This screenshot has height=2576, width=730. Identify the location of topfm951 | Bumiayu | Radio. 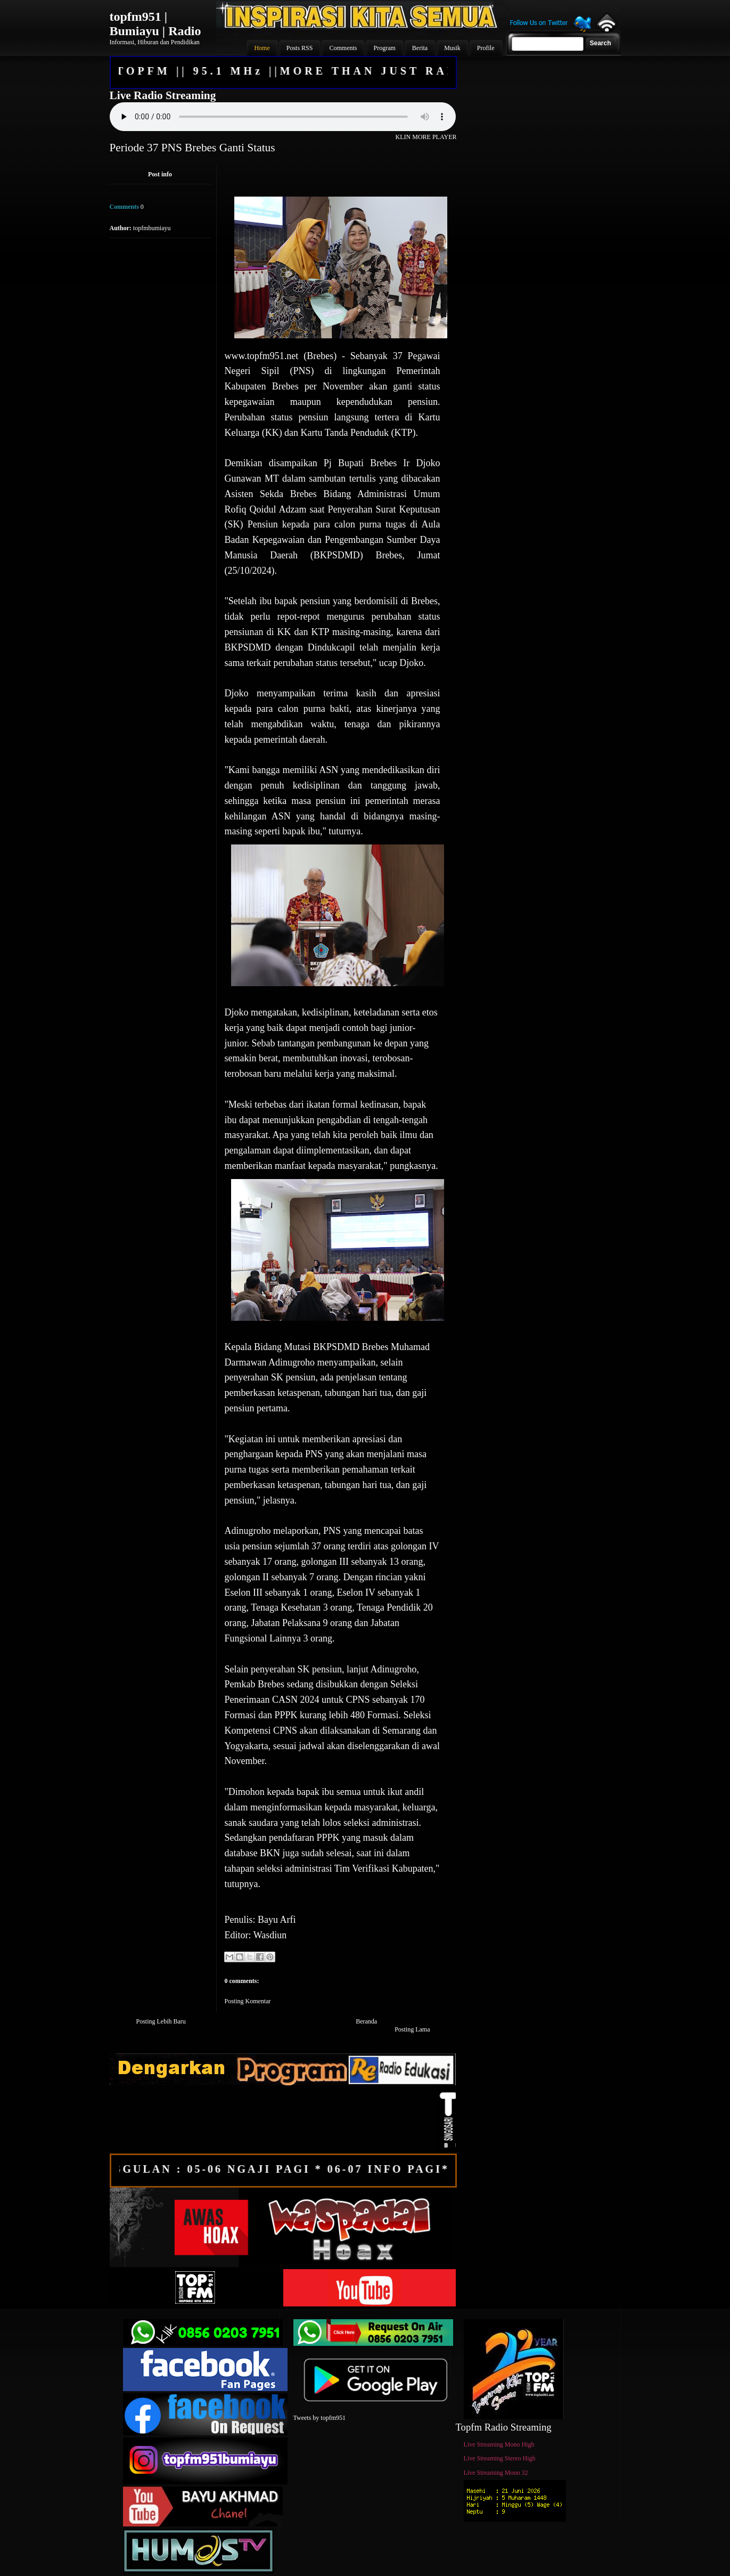
(155, 24).